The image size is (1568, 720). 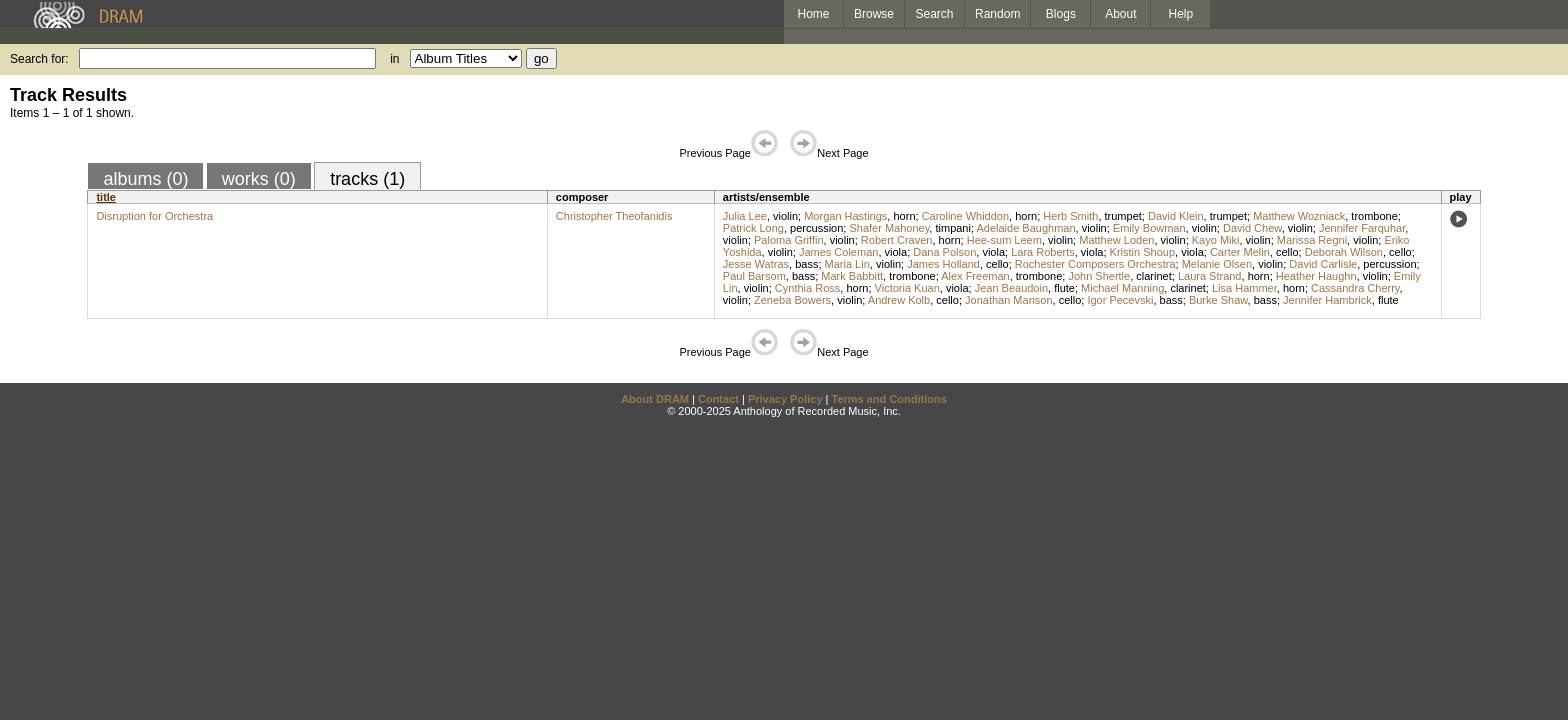 I want to click on Kayo Miki, so click(x=1216, y=240).